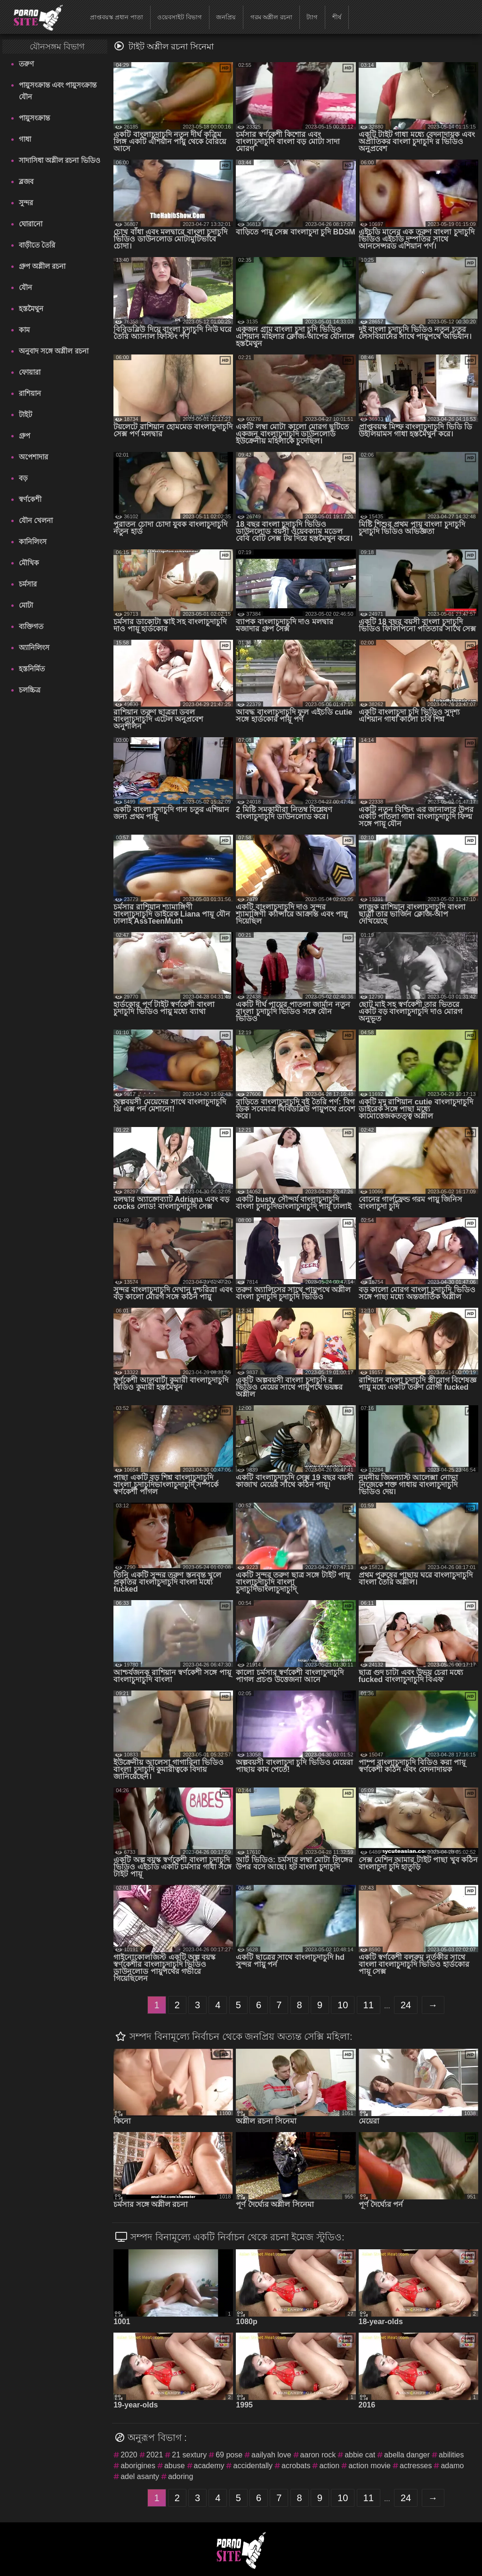 The width and height of the screenshot is (482, 2576). Describe the element at coordinates (29, 563) in the screenshot. I see `মৌখিক` at that location.